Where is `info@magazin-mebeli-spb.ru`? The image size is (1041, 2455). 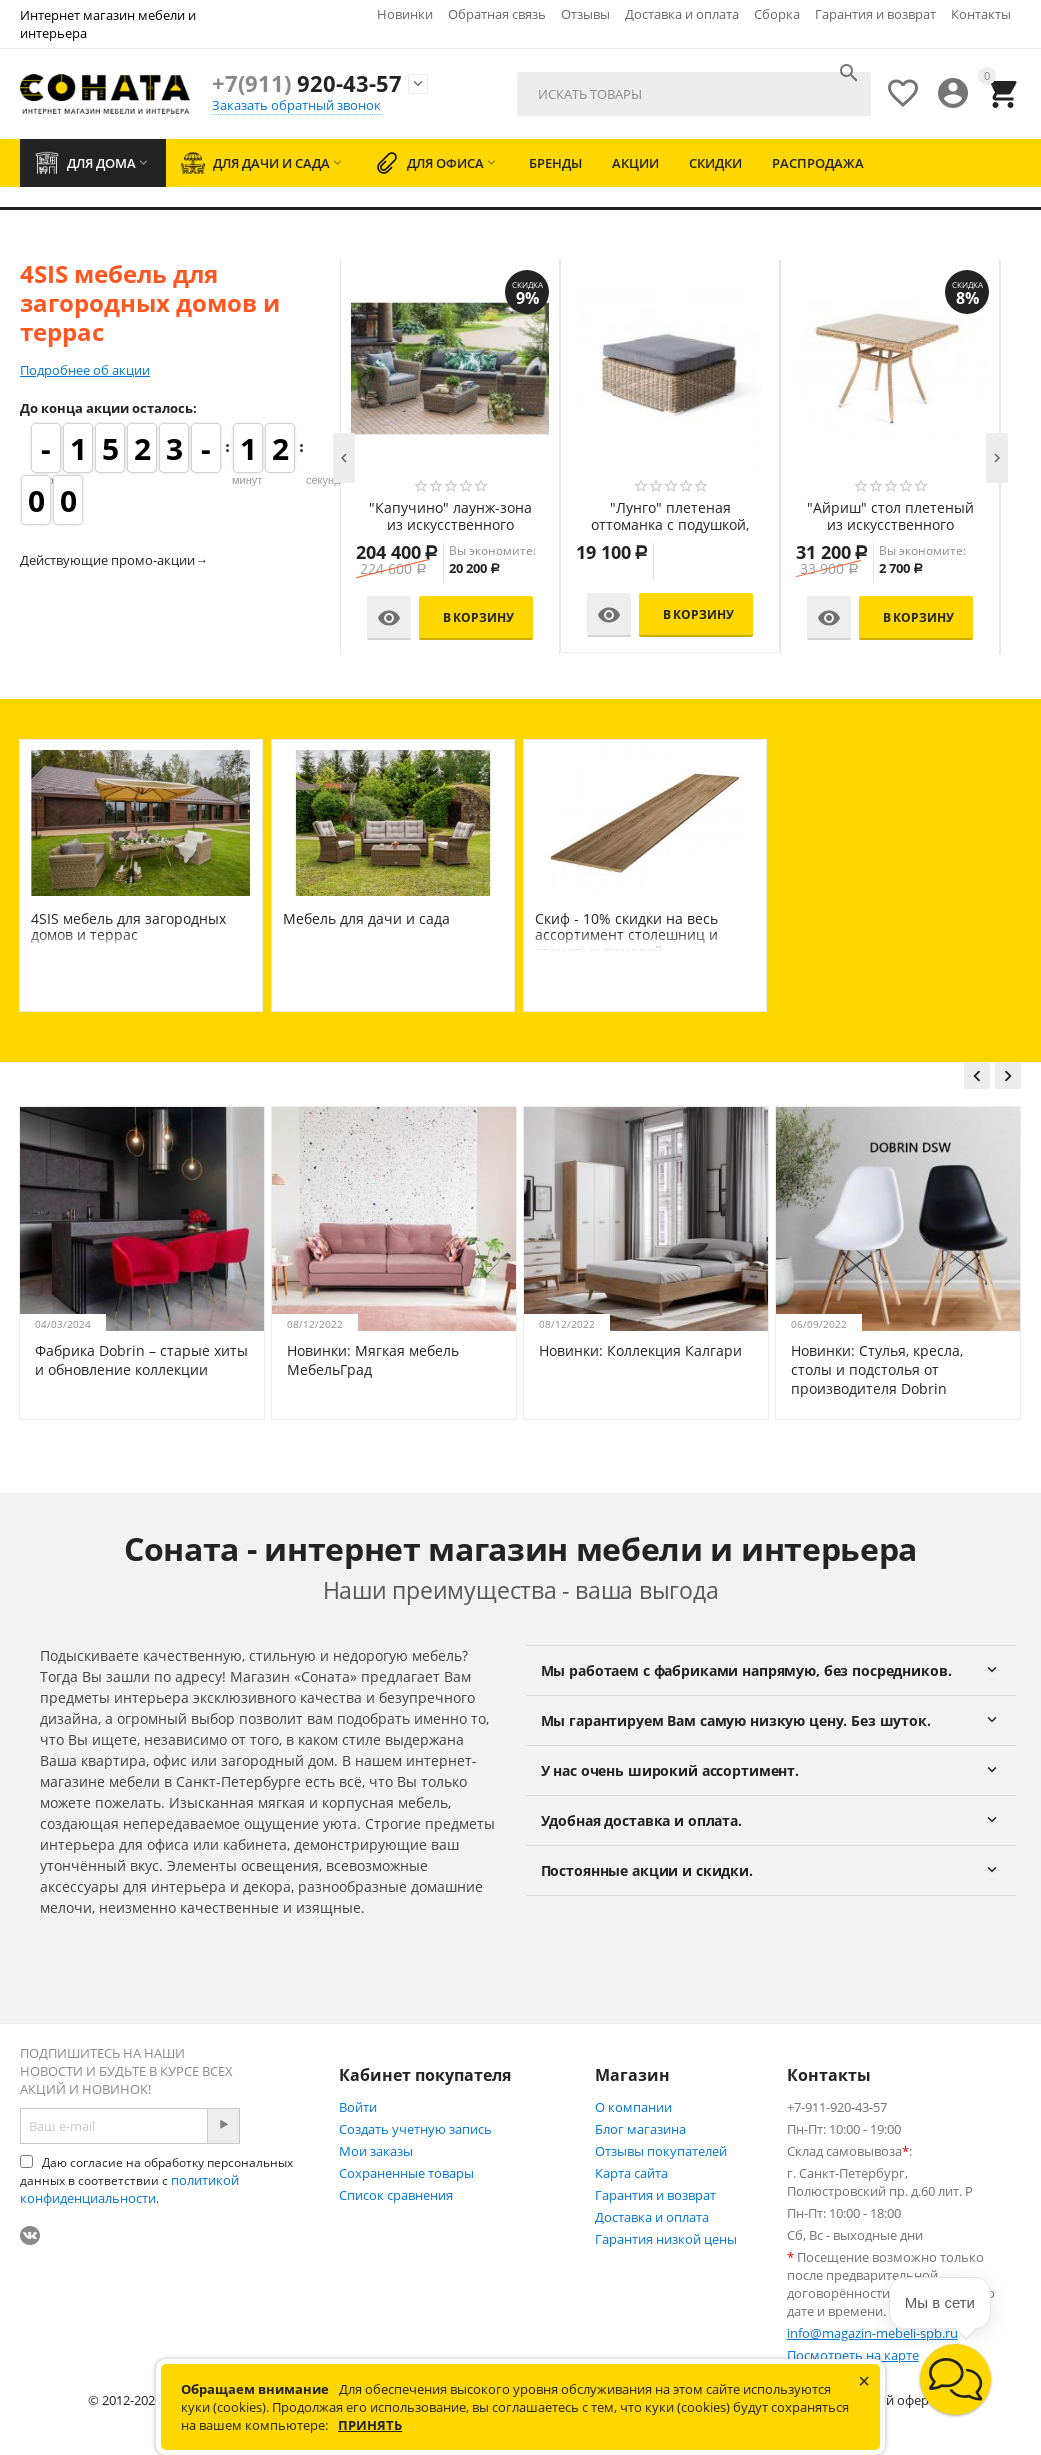
info@magazin-mebeli-spb.ru is located at coordinates (872, 2333).